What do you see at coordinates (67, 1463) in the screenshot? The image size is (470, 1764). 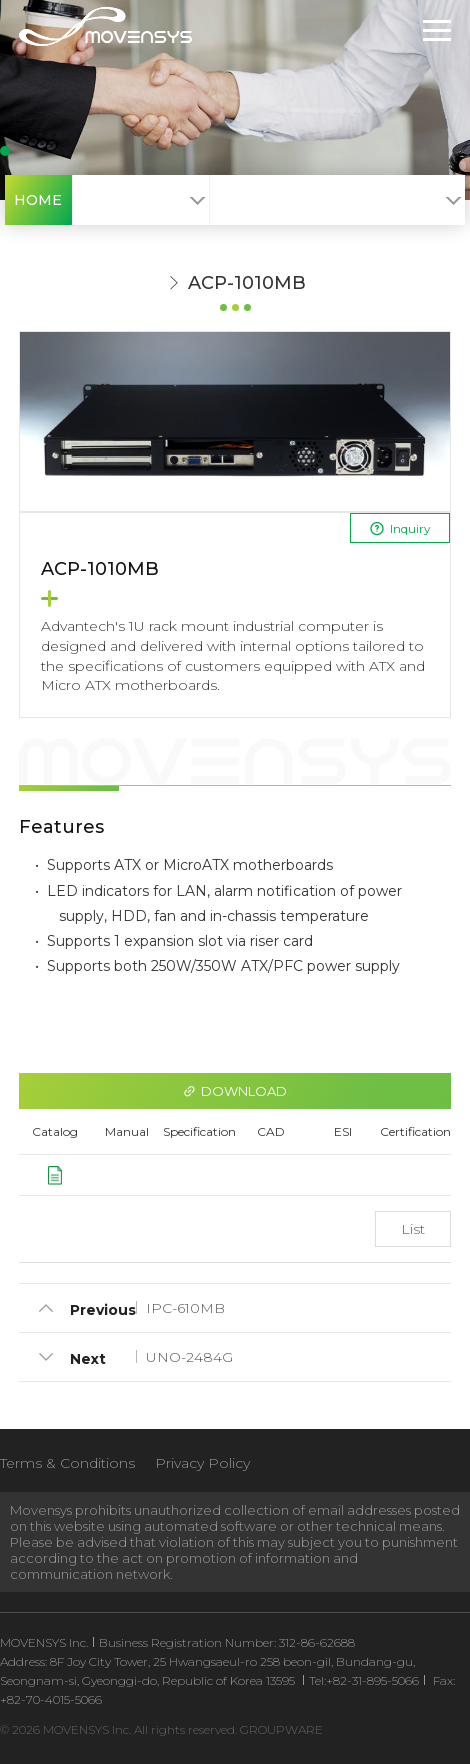 I see `Terms & Conditions` at bounding box center [67, 1463].